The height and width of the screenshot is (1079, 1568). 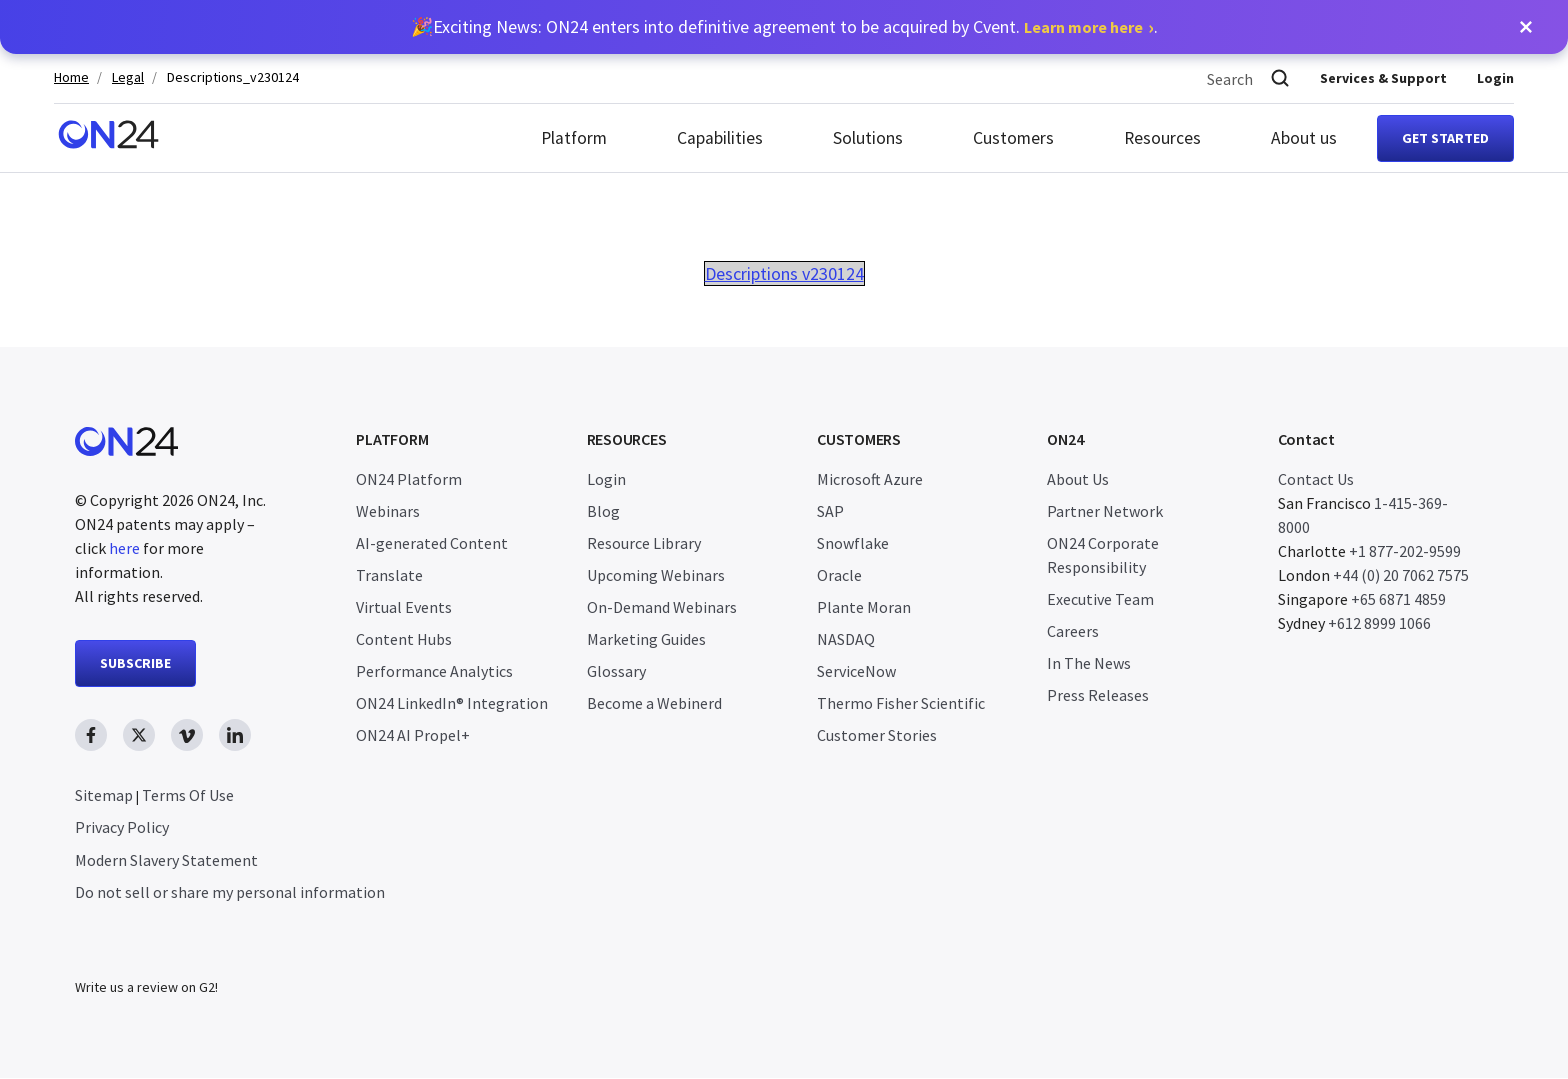 What do you see at coordinates (187, 735) in the screenshot?
I see `[vimeo link, opens in new window]` at bounding box center [187, 735].